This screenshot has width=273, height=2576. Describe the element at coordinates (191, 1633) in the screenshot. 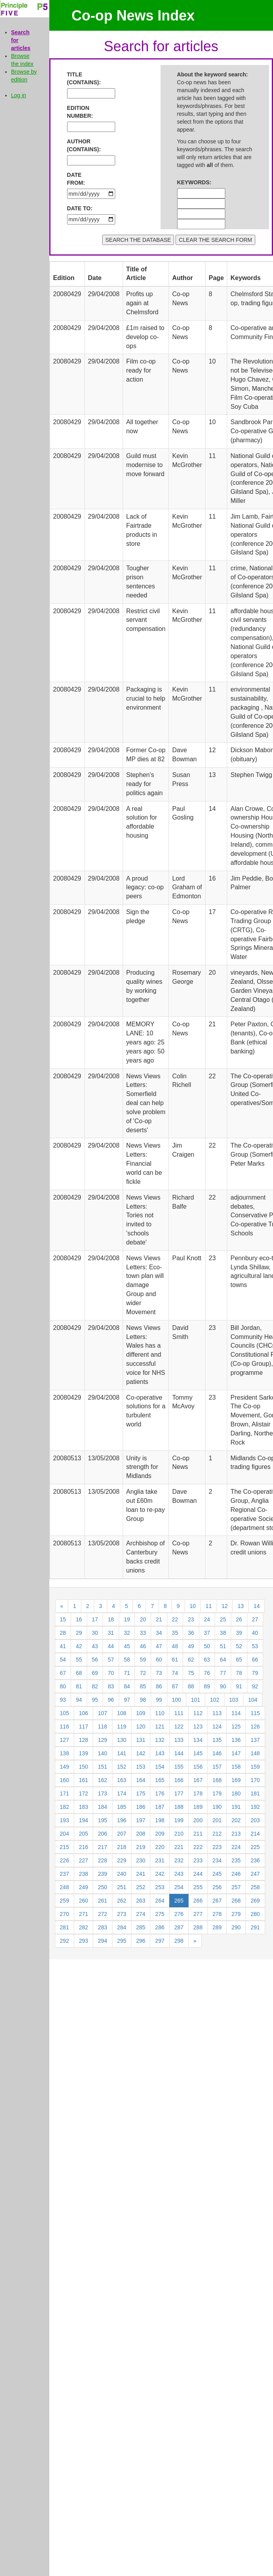

I see `36` at that location.